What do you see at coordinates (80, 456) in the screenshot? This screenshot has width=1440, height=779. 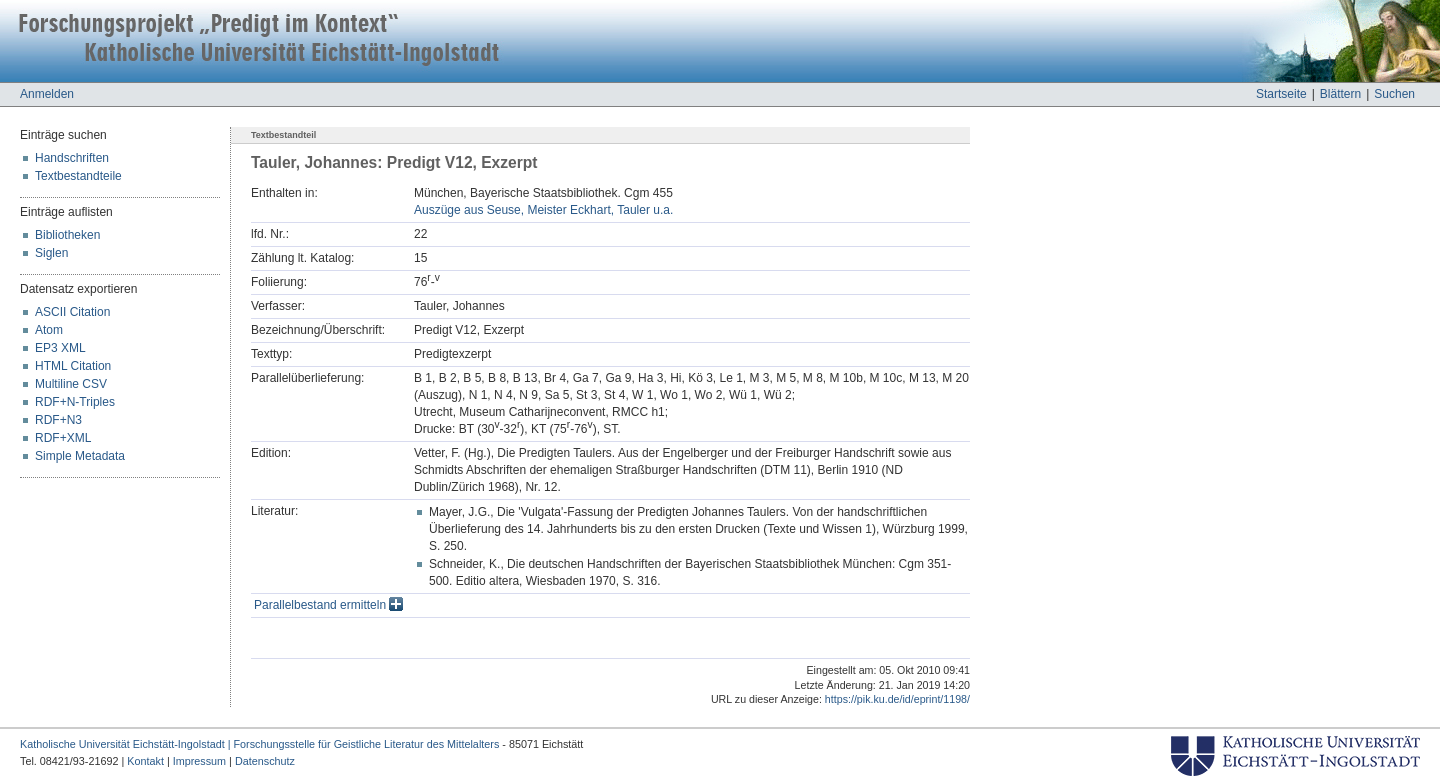 I see `Simple Metadata` at bounding box center [80, 456].